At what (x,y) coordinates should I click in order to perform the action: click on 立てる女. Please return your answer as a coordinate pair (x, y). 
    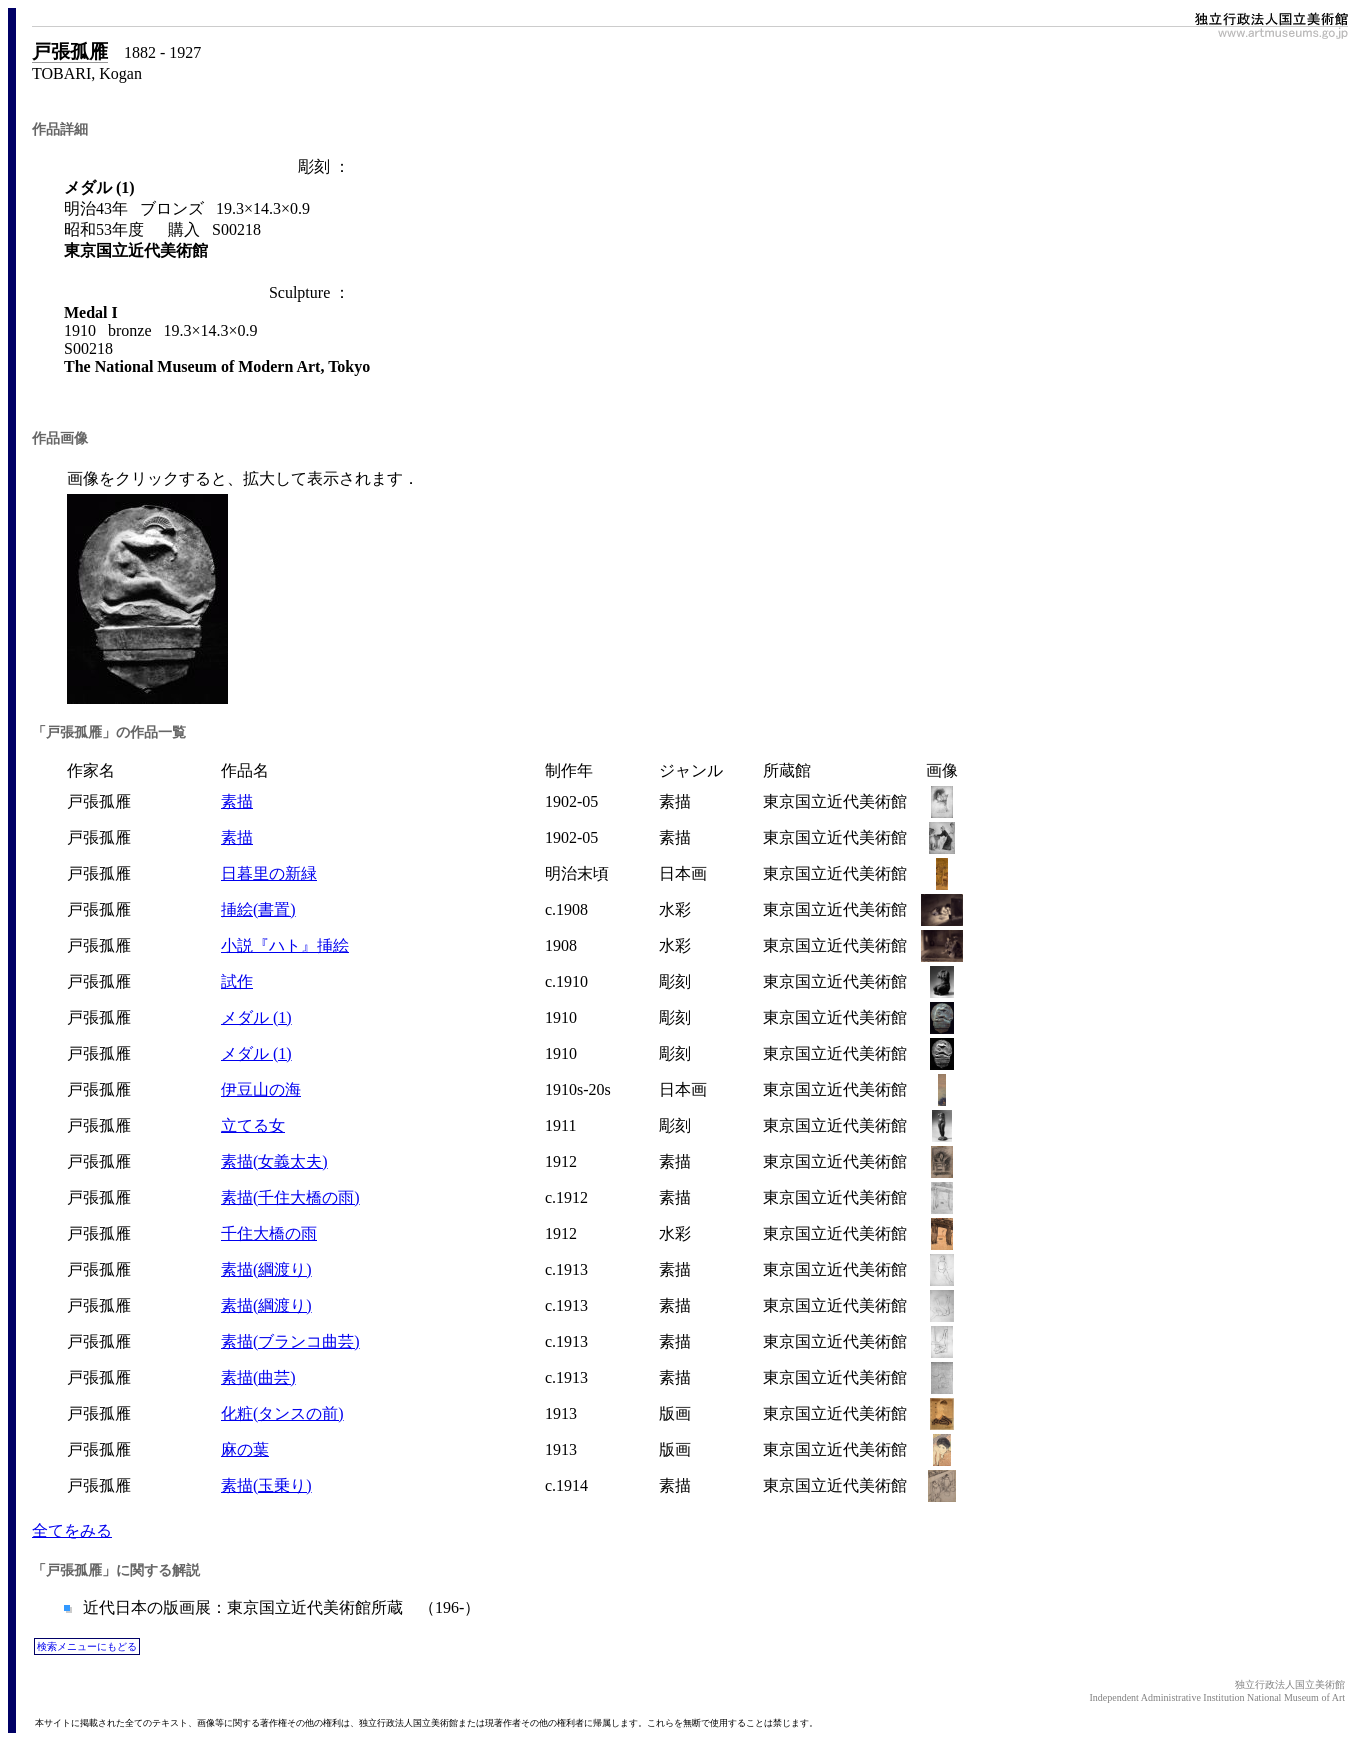
    Looking at the image, I should click on (253, 1125).